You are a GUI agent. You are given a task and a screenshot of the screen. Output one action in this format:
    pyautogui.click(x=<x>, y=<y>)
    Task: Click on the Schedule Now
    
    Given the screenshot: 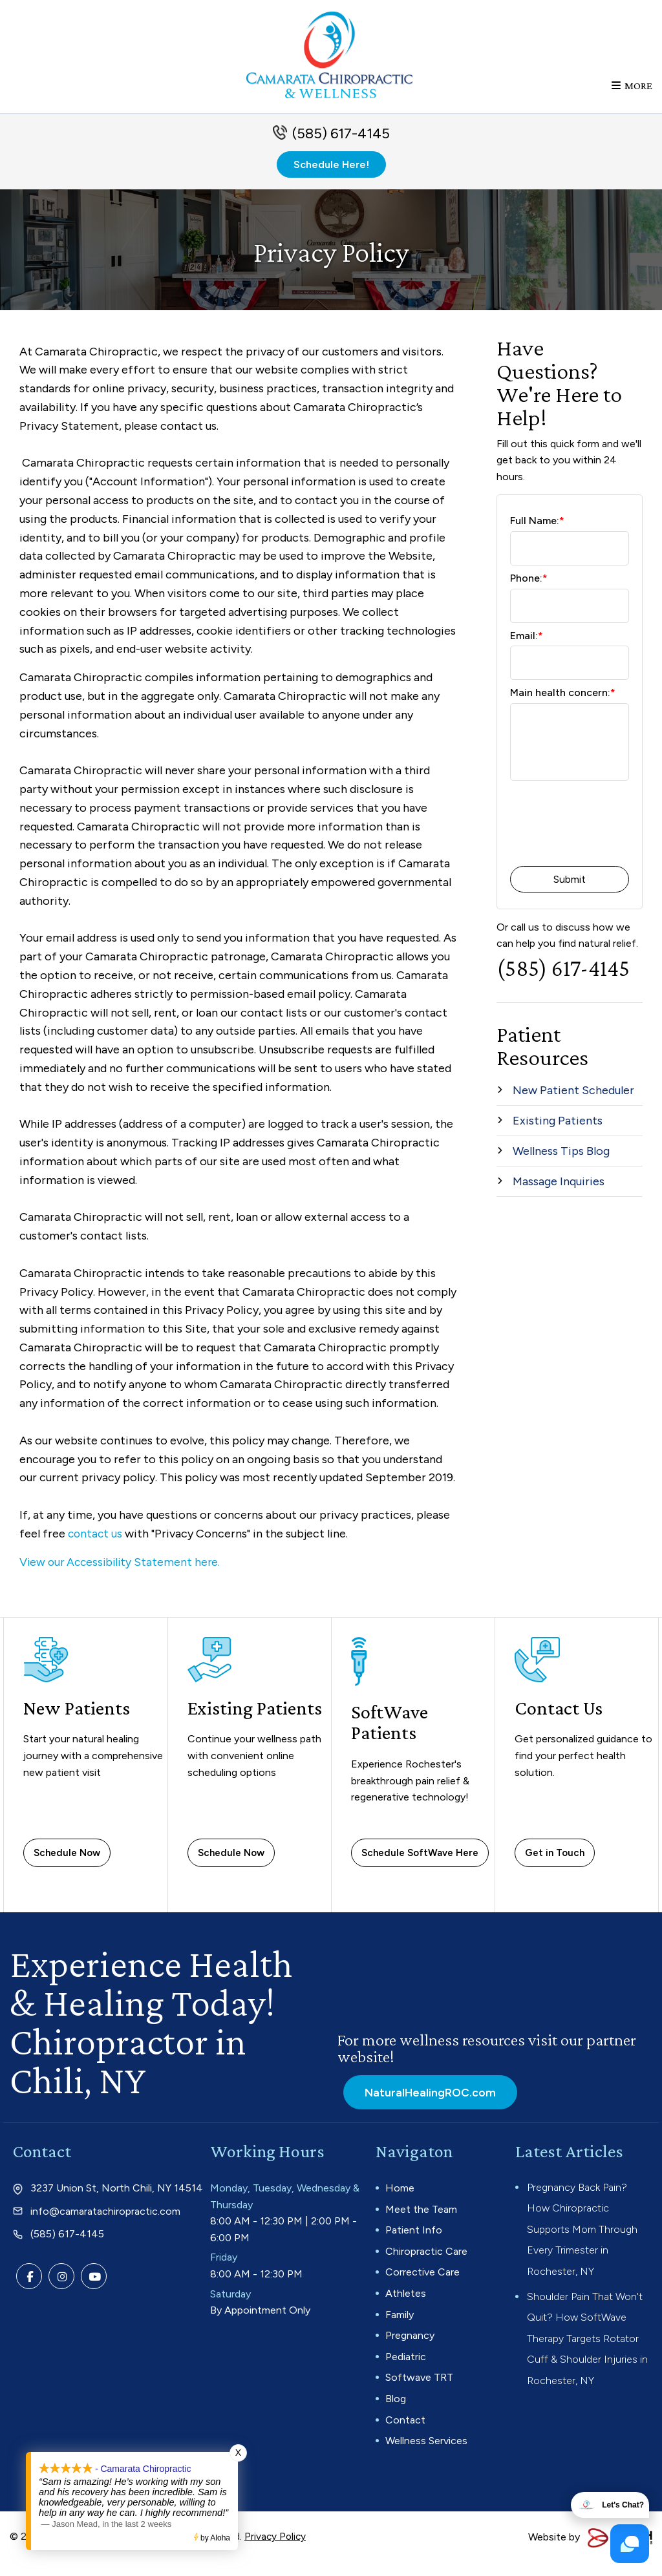 What is the action you would take?
    pyautogui.click(x=67, y=1865)
    